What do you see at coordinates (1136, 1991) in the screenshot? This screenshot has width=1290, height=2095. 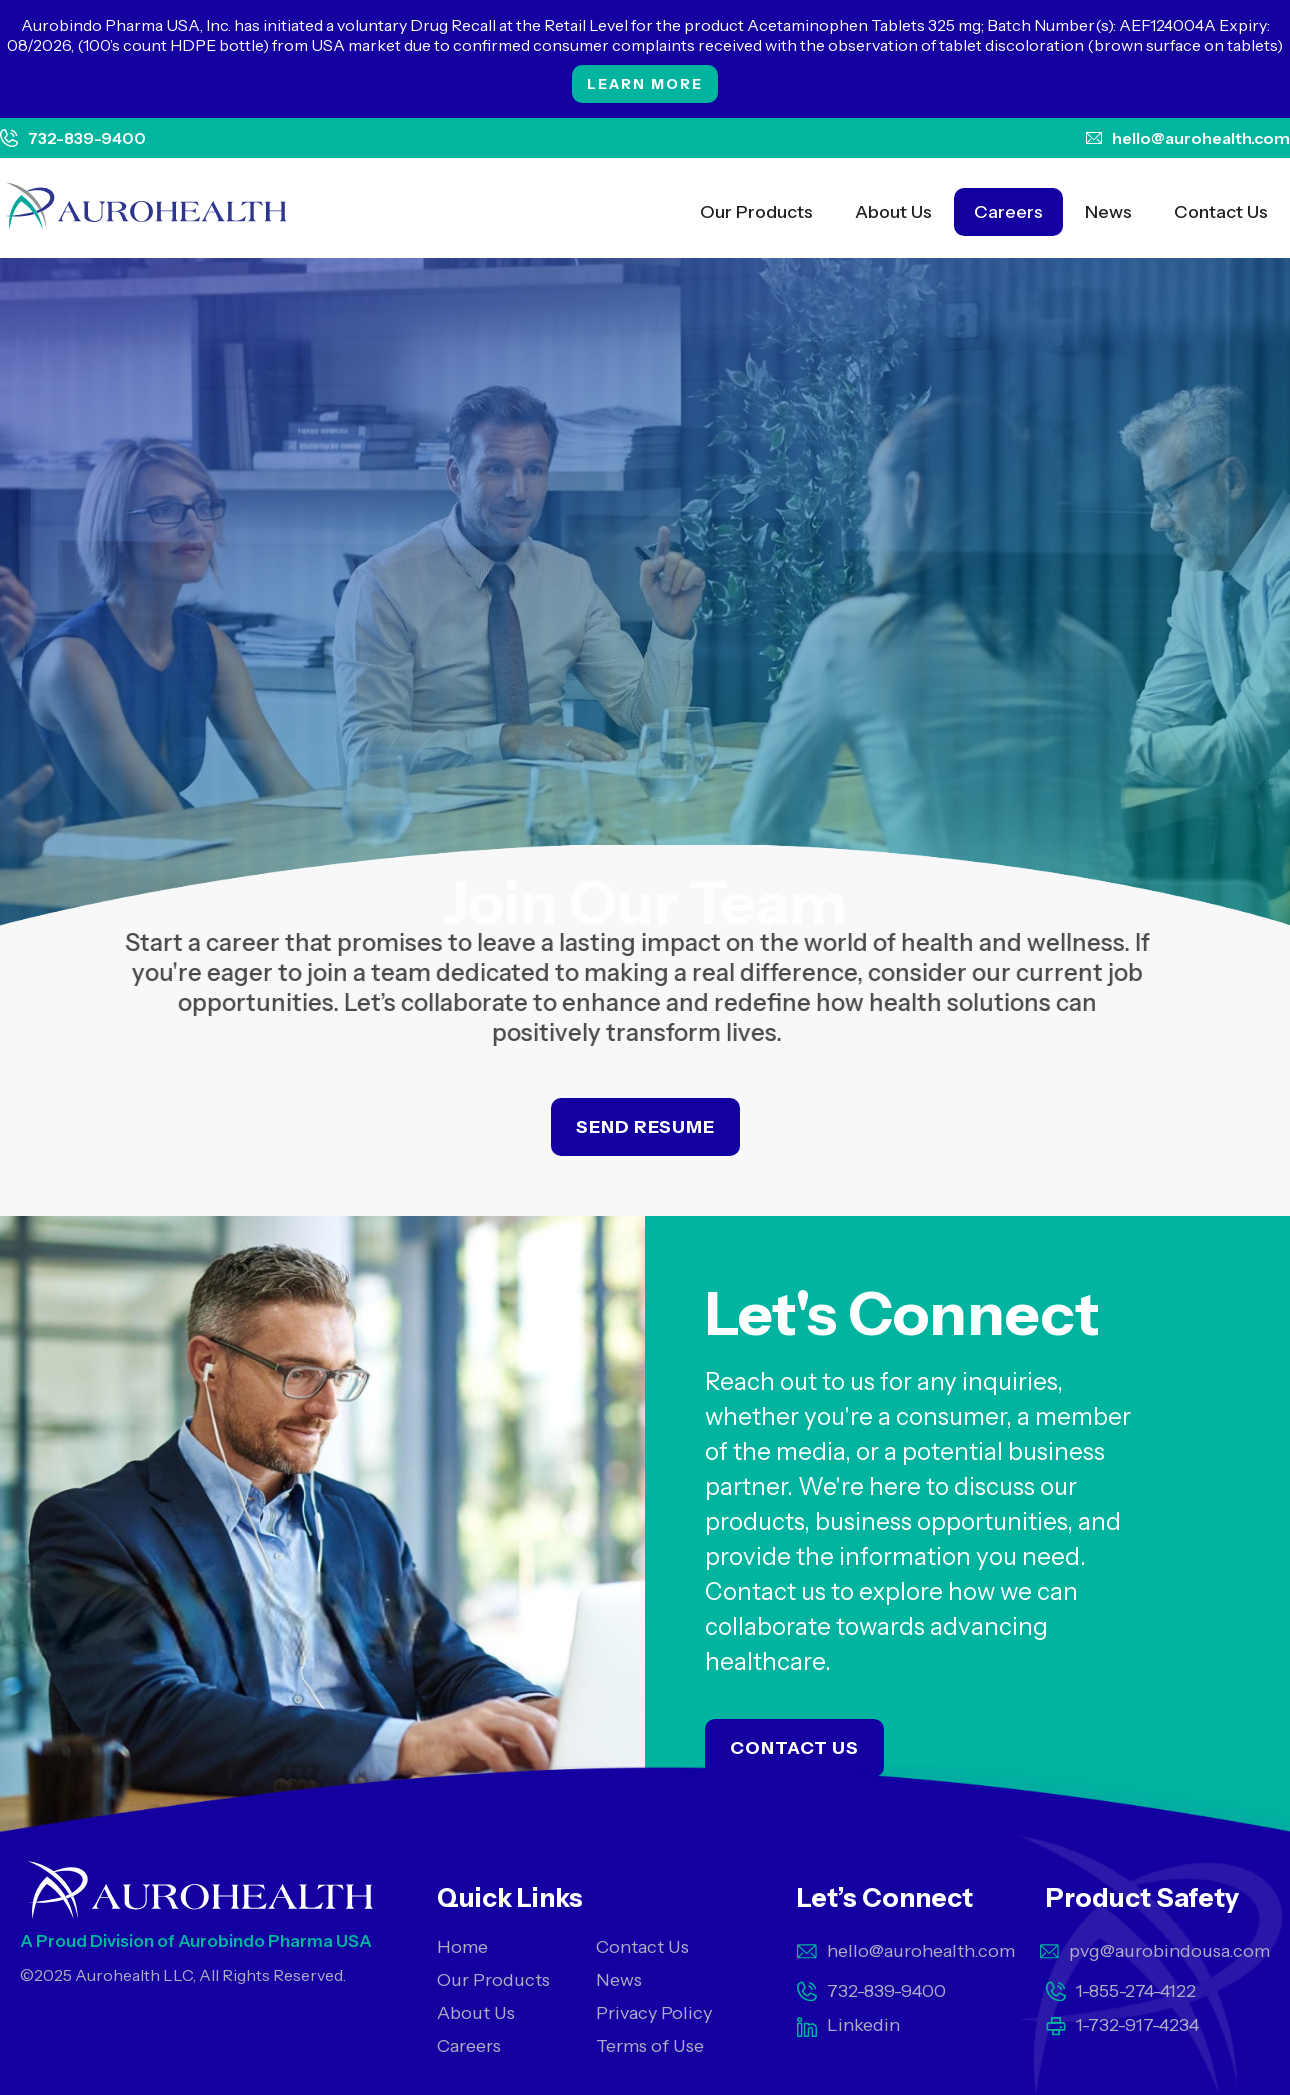 I see `1-855-274-4122` at bounding box center [1136, 1991].